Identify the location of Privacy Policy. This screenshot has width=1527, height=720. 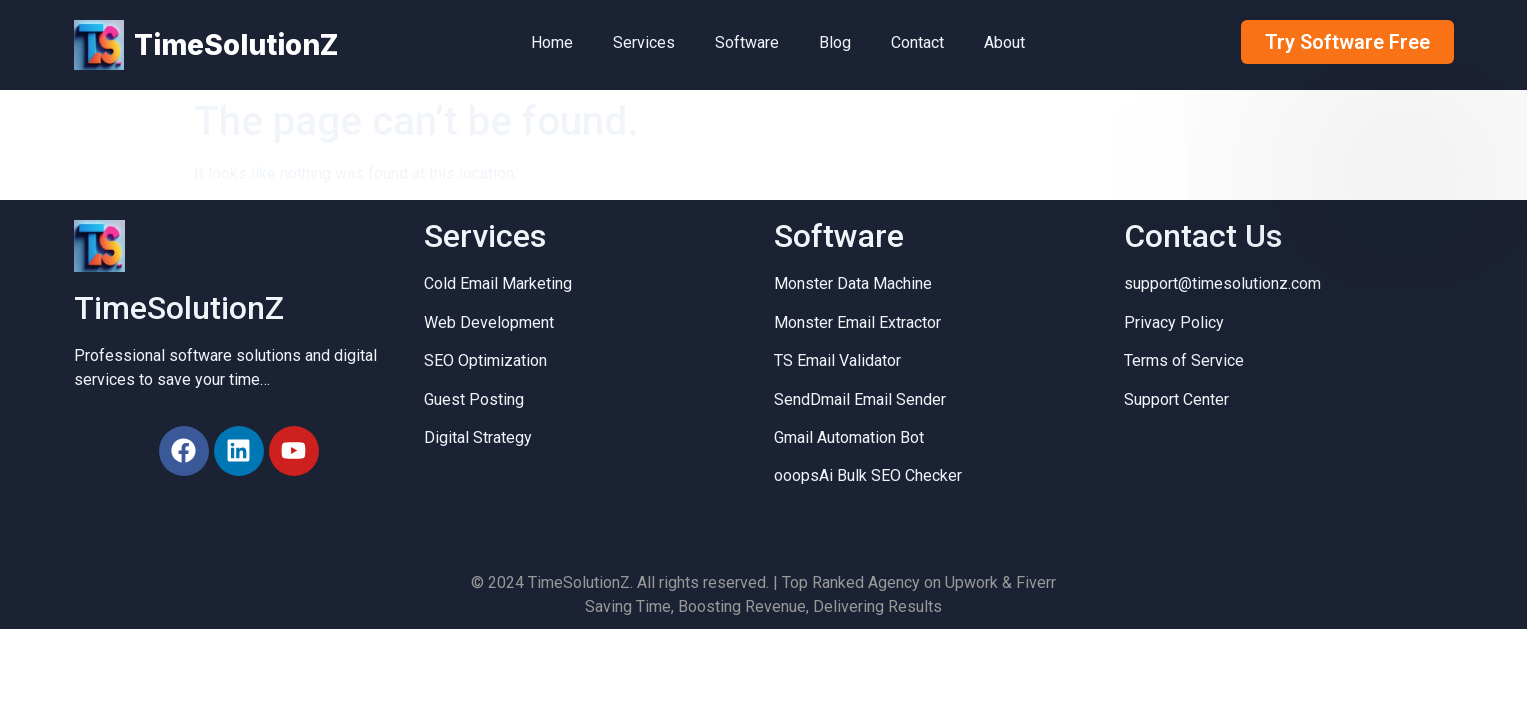
(1174, 322).